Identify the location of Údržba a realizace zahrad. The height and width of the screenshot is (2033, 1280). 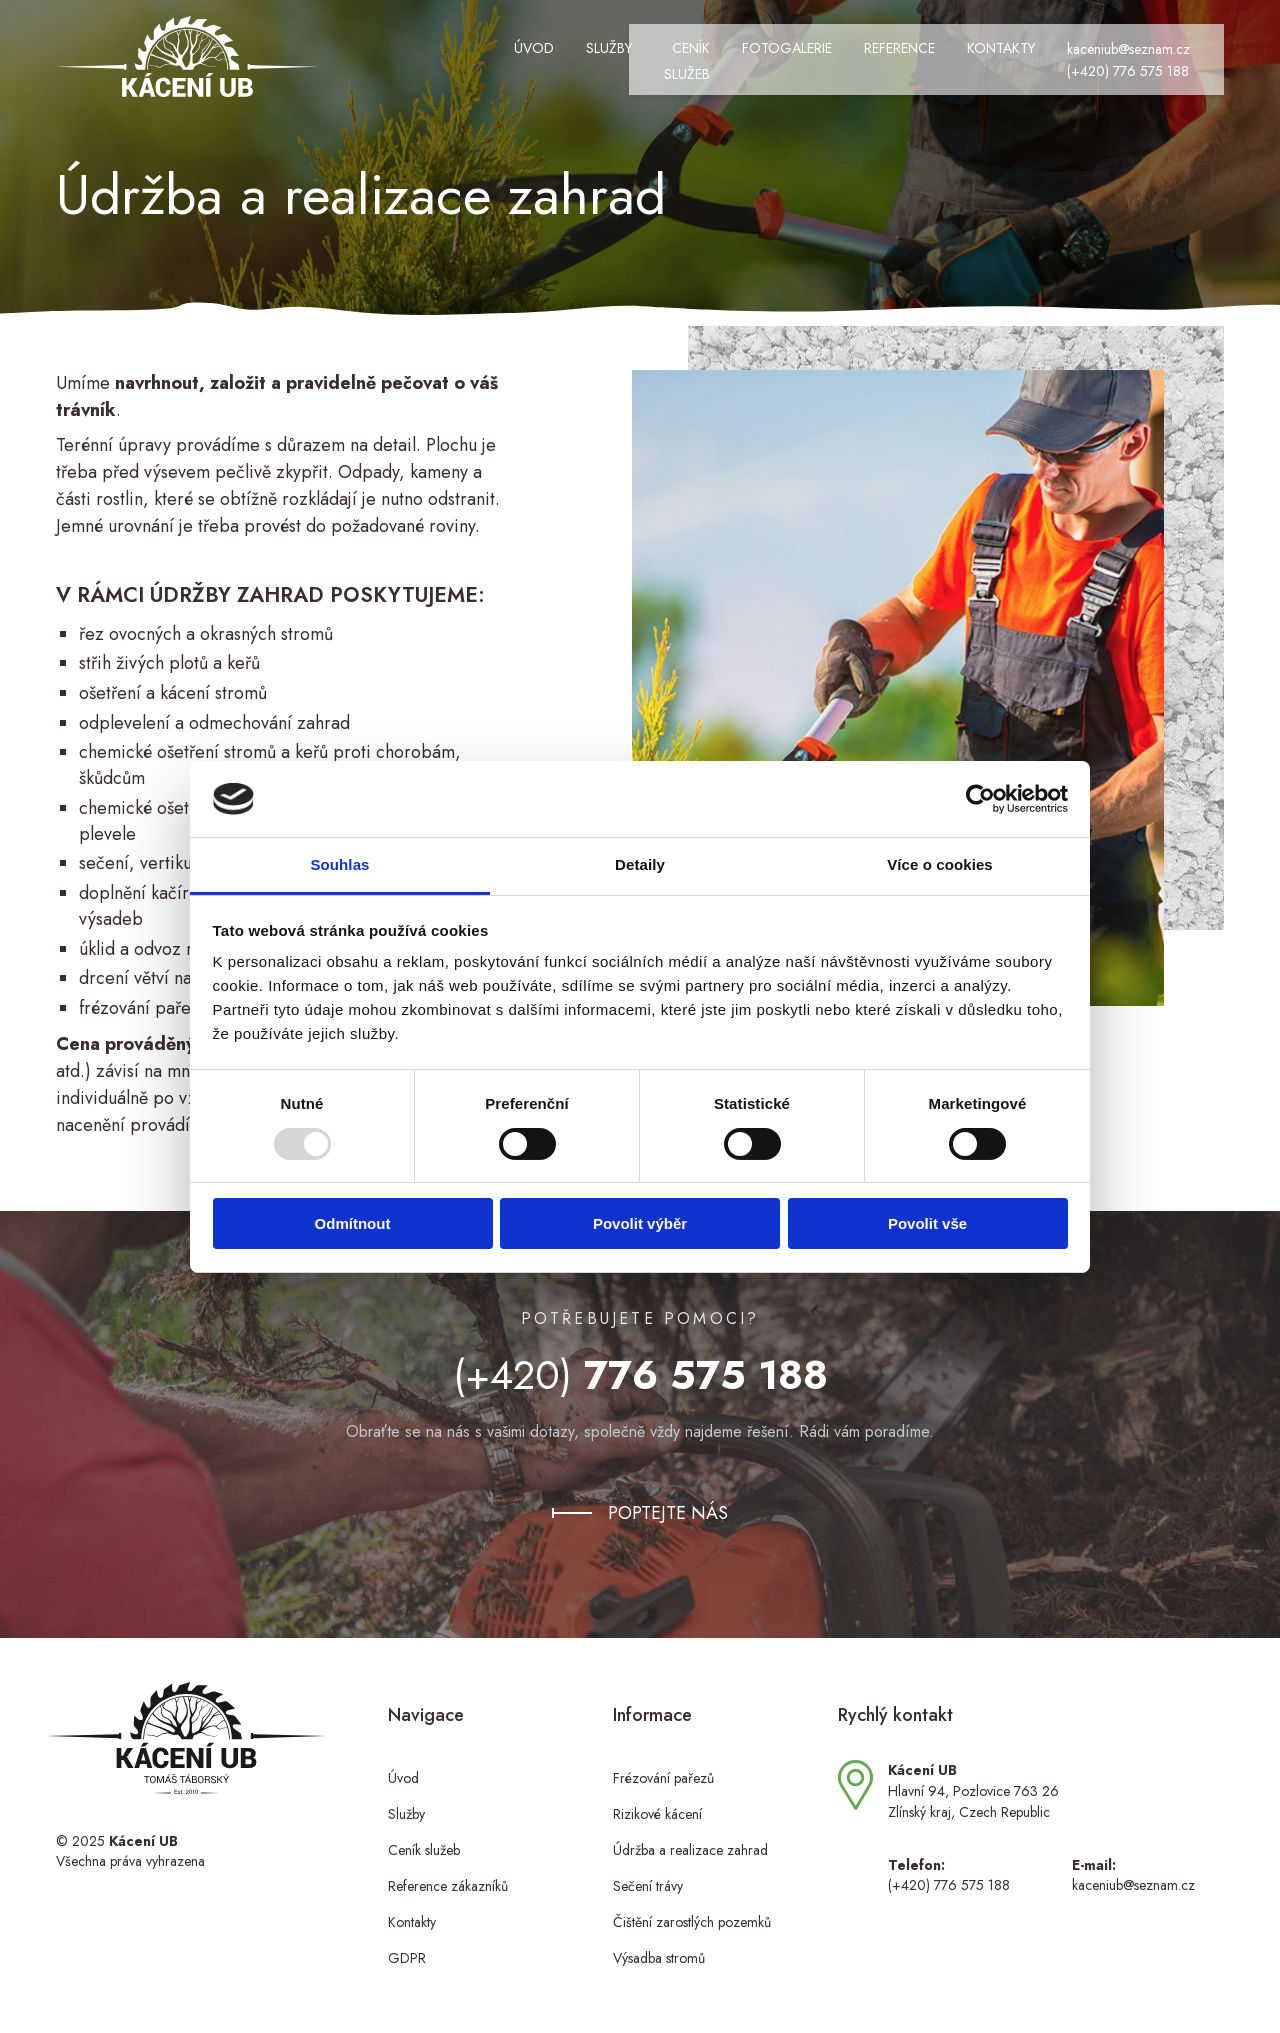
(690, 1835).